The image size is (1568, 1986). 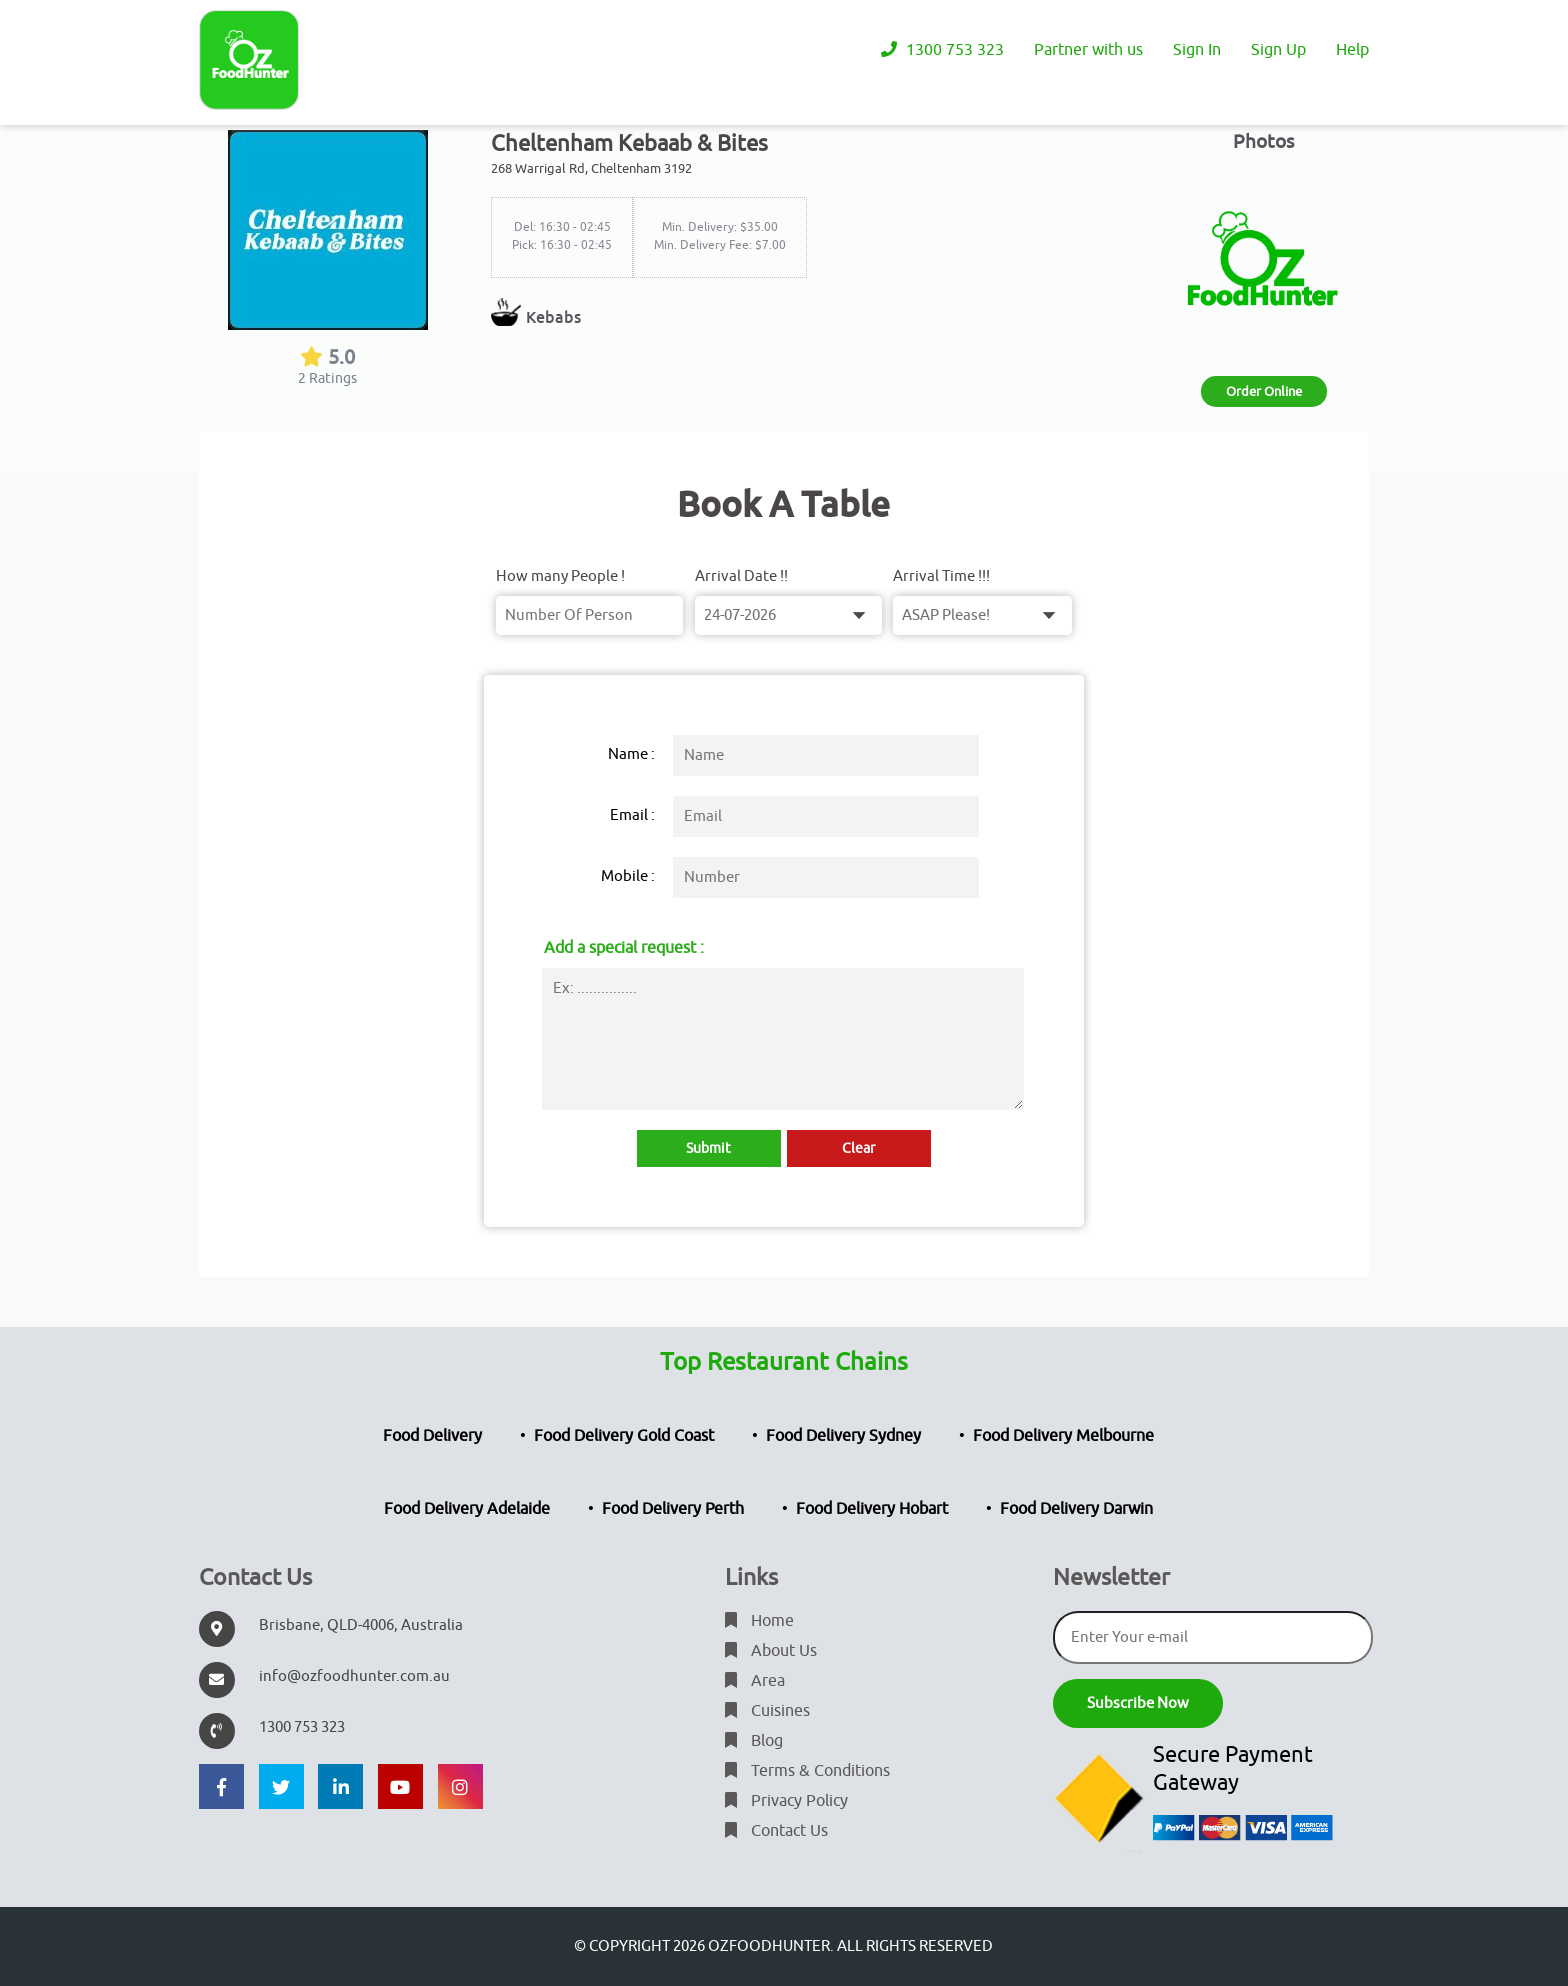 I want to click on Order Online, so click(x=1264, y=391).